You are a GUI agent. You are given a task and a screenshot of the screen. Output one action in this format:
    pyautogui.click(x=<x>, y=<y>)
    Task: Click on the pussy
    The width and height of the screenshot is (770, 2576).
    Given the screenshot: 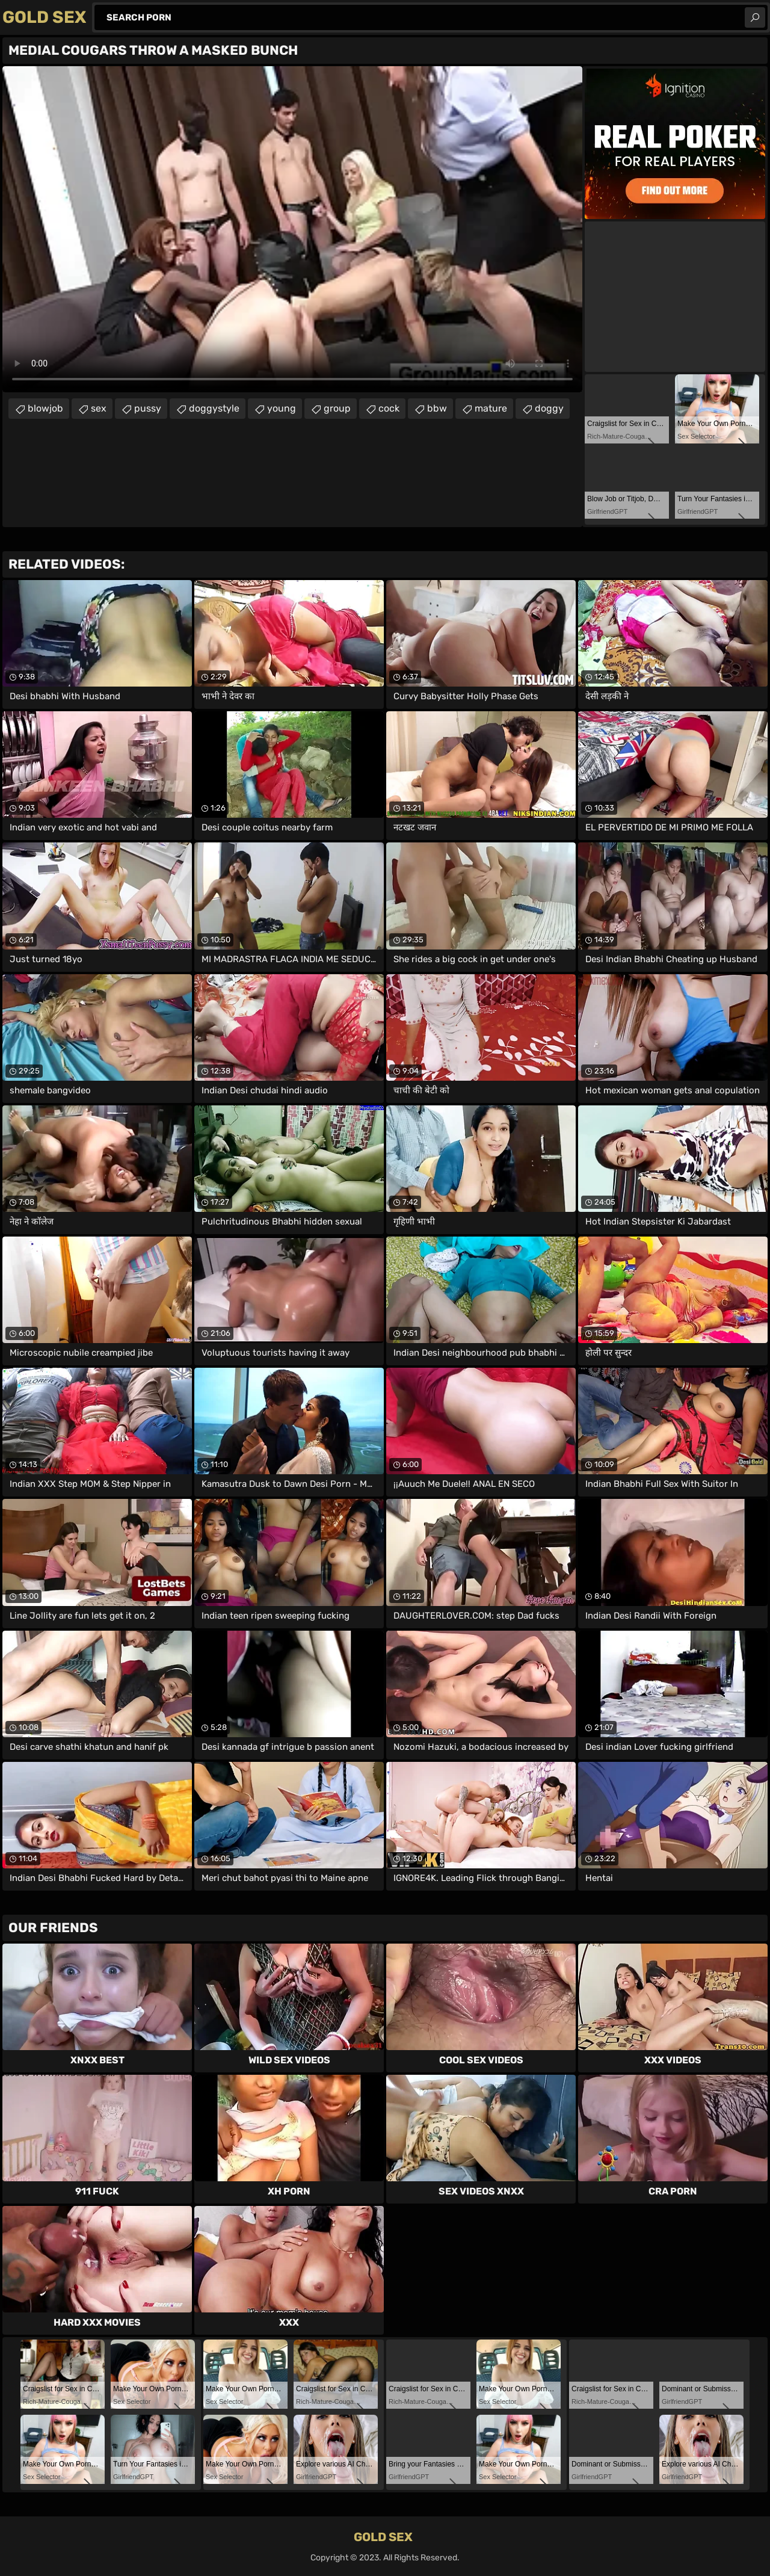 What is the action you would take?
    pyautogui.click(x=147, y=408)
    